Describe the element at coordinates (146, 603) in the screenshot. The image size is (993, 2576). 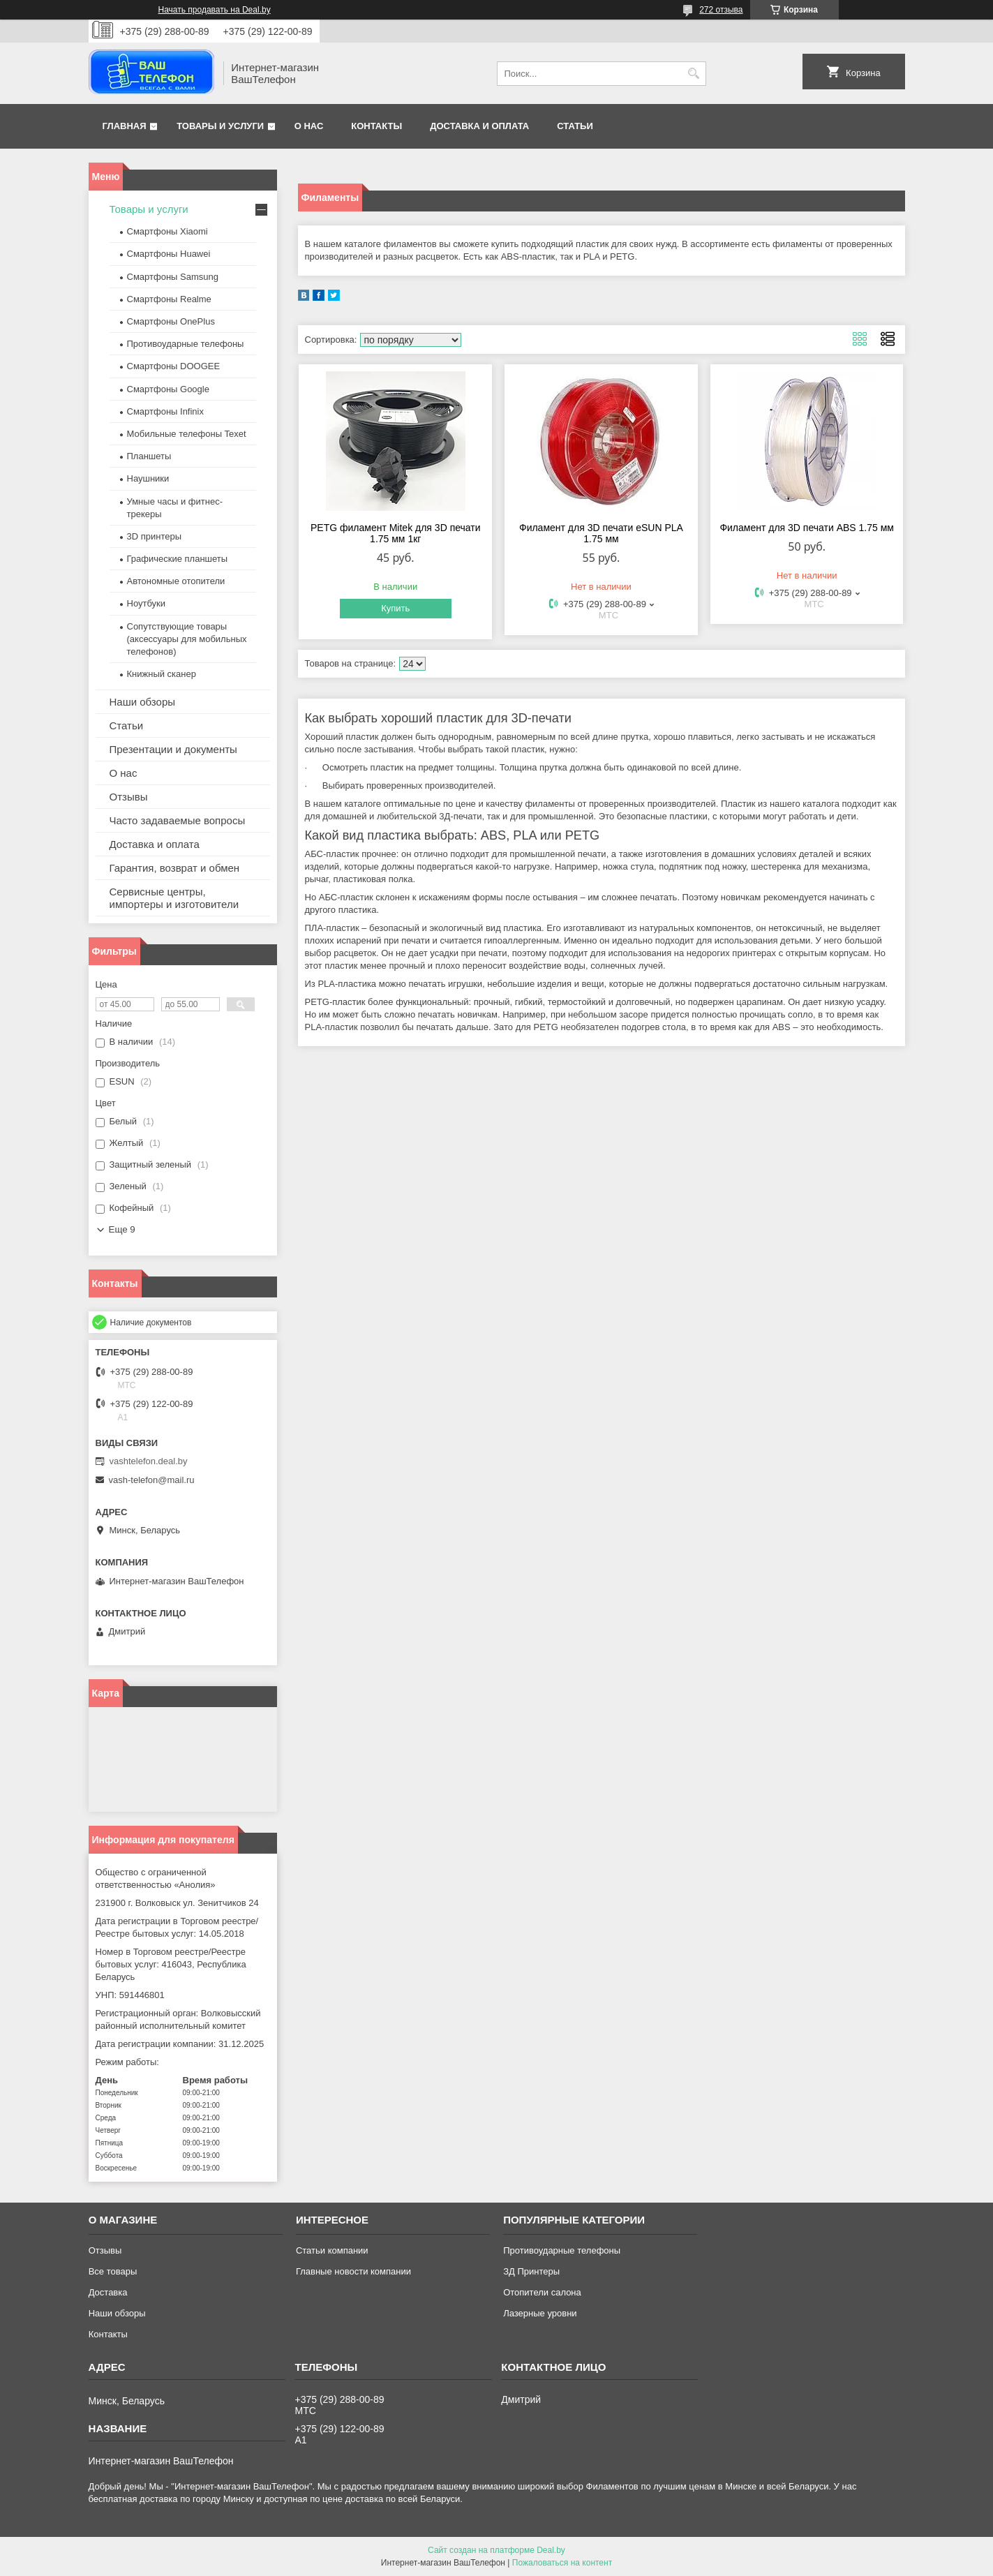
I see `Ноутбуки` at that location.